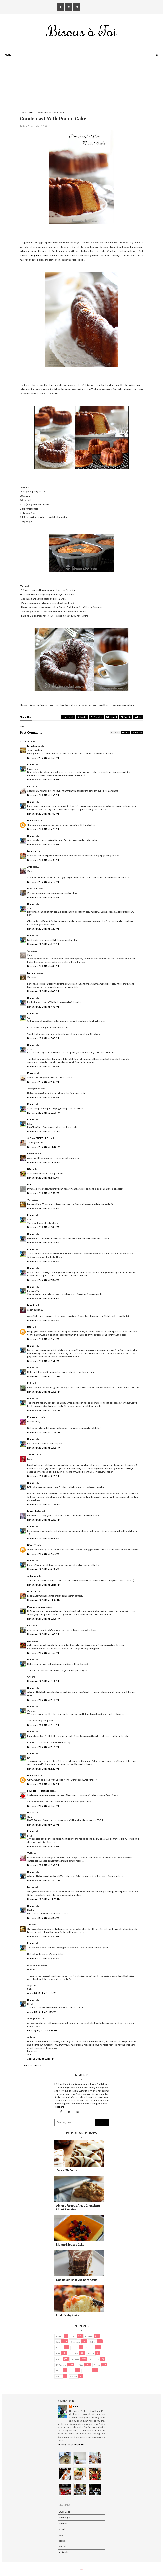 The width and height of the screenshot is (163, 2576). What do you see at coordinates (43, 1652) in the screenshot?
I see `November 24, 2010 at 1:53 PM` at bounding box center [43, 1652].